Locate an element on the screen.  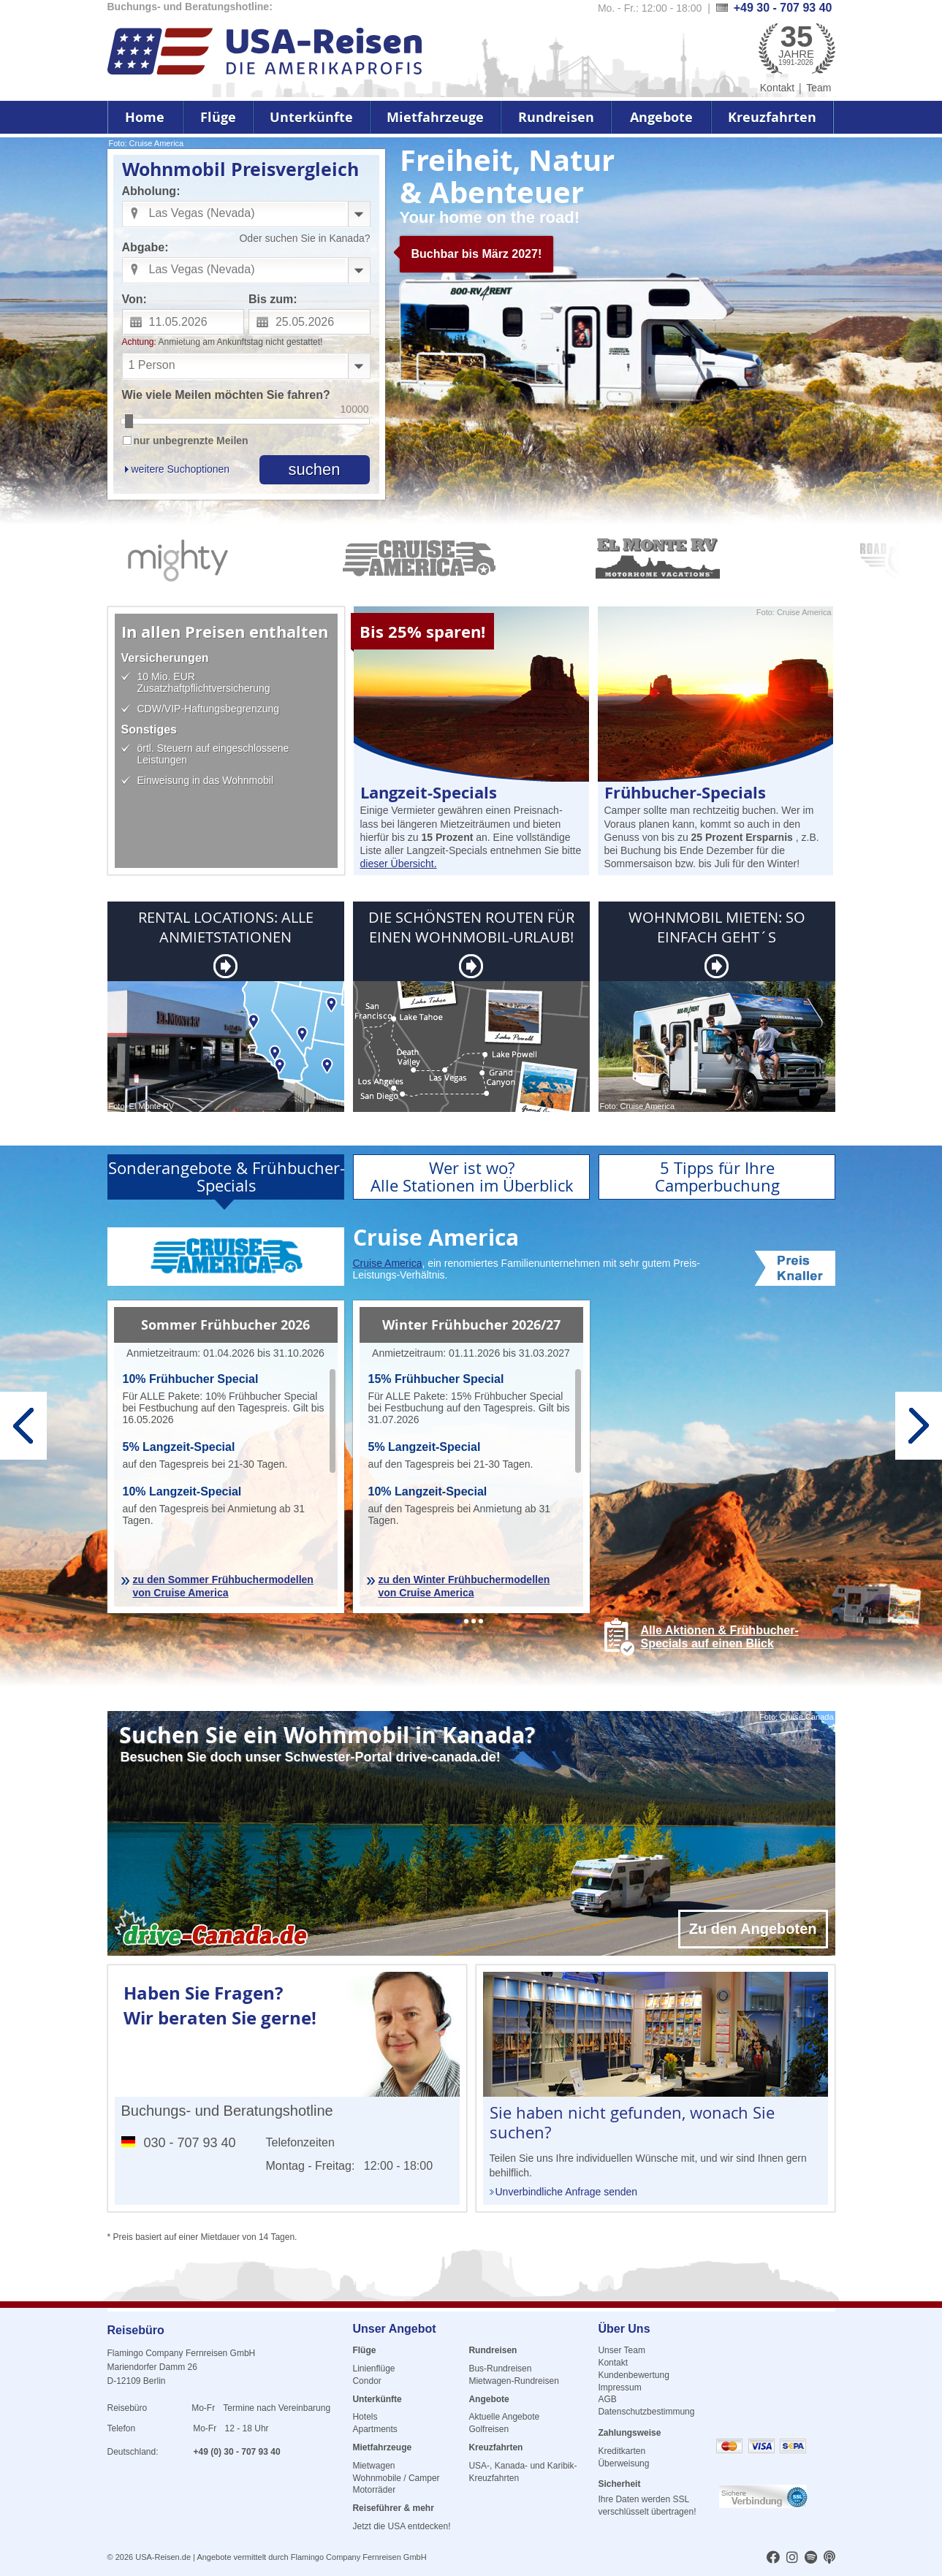
Abholung: is located at coordinates (151, 191).